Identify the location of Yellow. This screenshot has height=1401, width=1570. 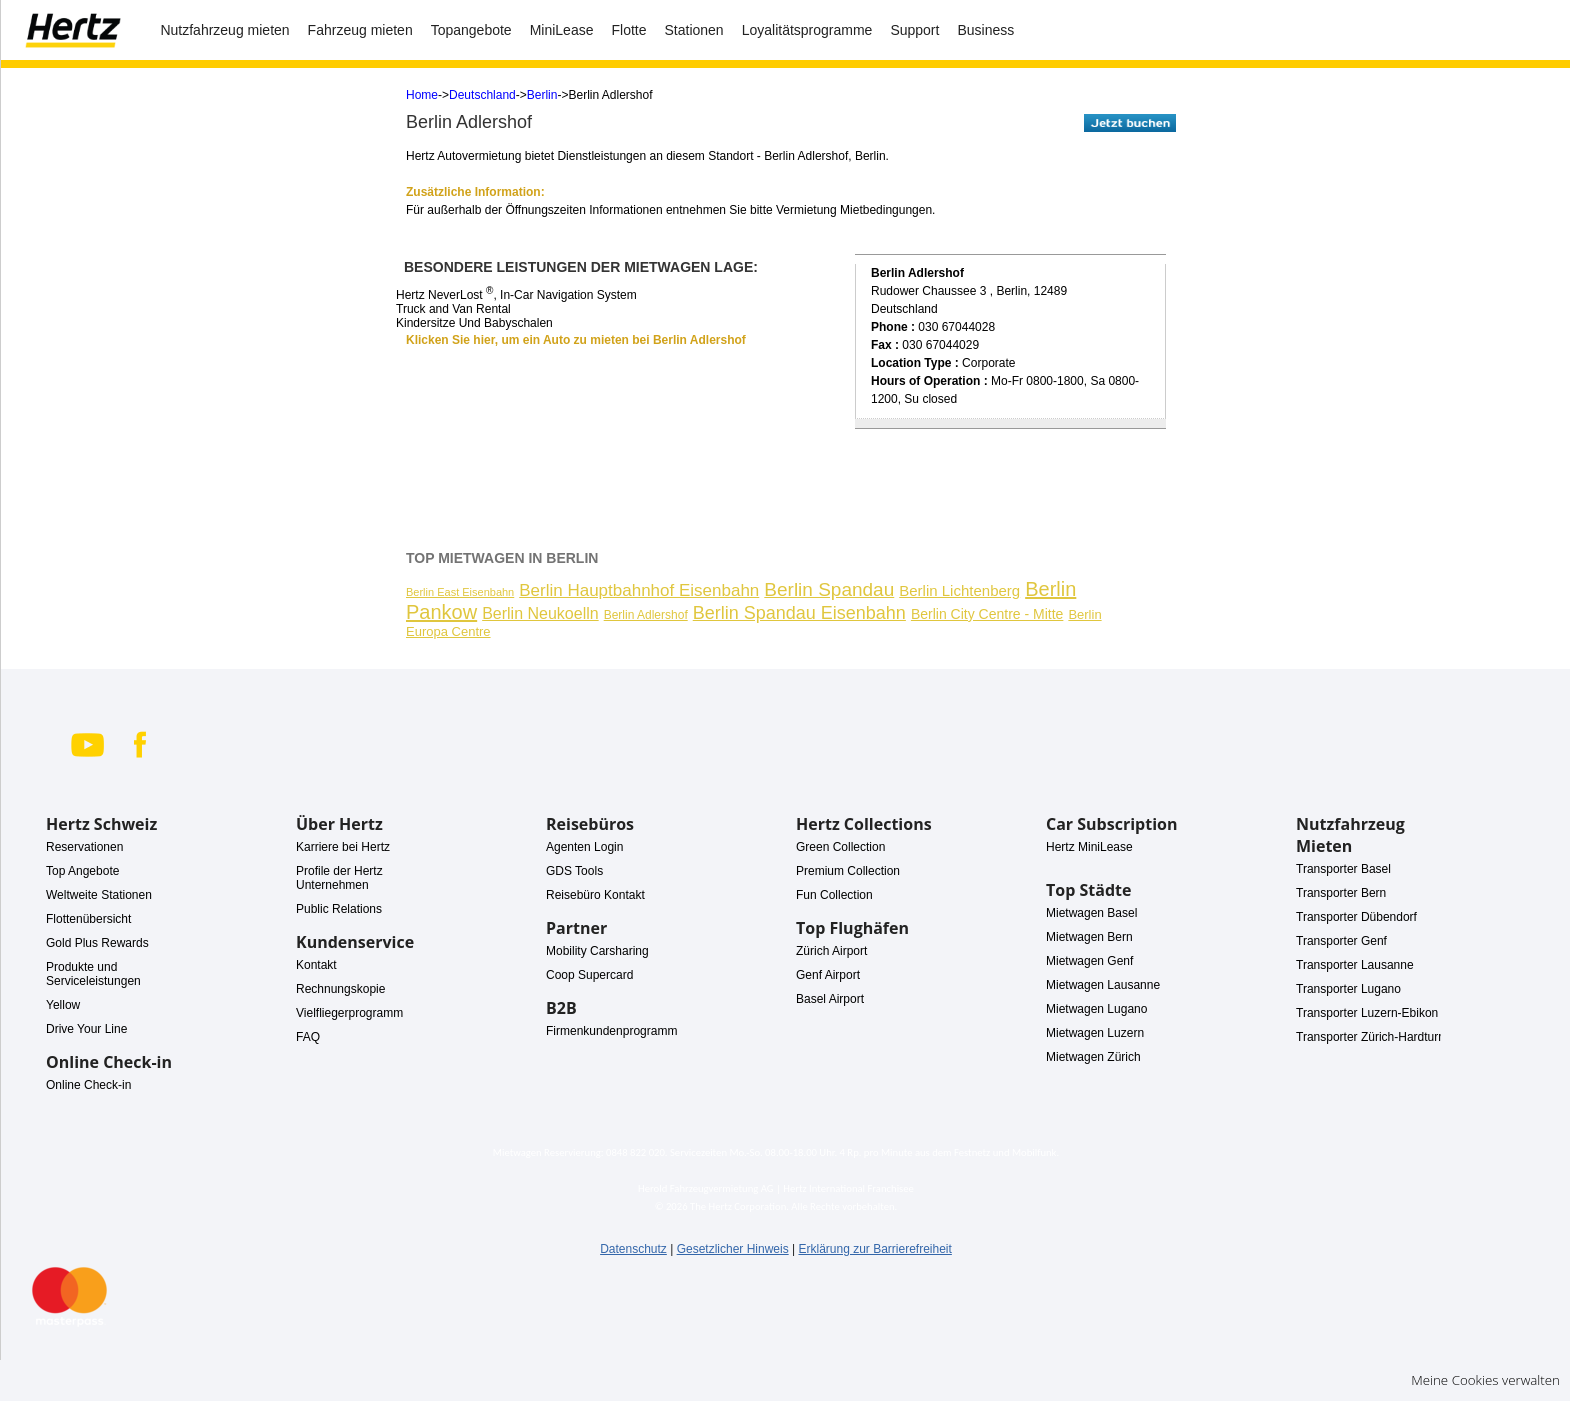
(63, 1005).